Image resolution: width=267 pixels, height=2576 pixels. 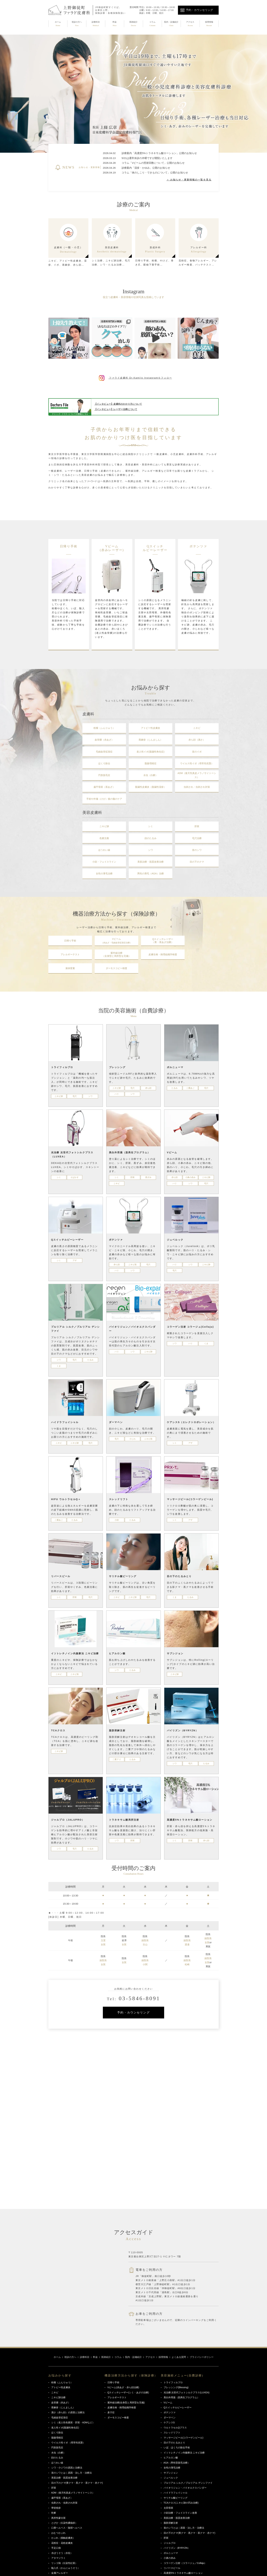 What do you see at coordinates (197, 862) in the screenshot?
I see `目の下のクマ` at bounding box center [197, 862].